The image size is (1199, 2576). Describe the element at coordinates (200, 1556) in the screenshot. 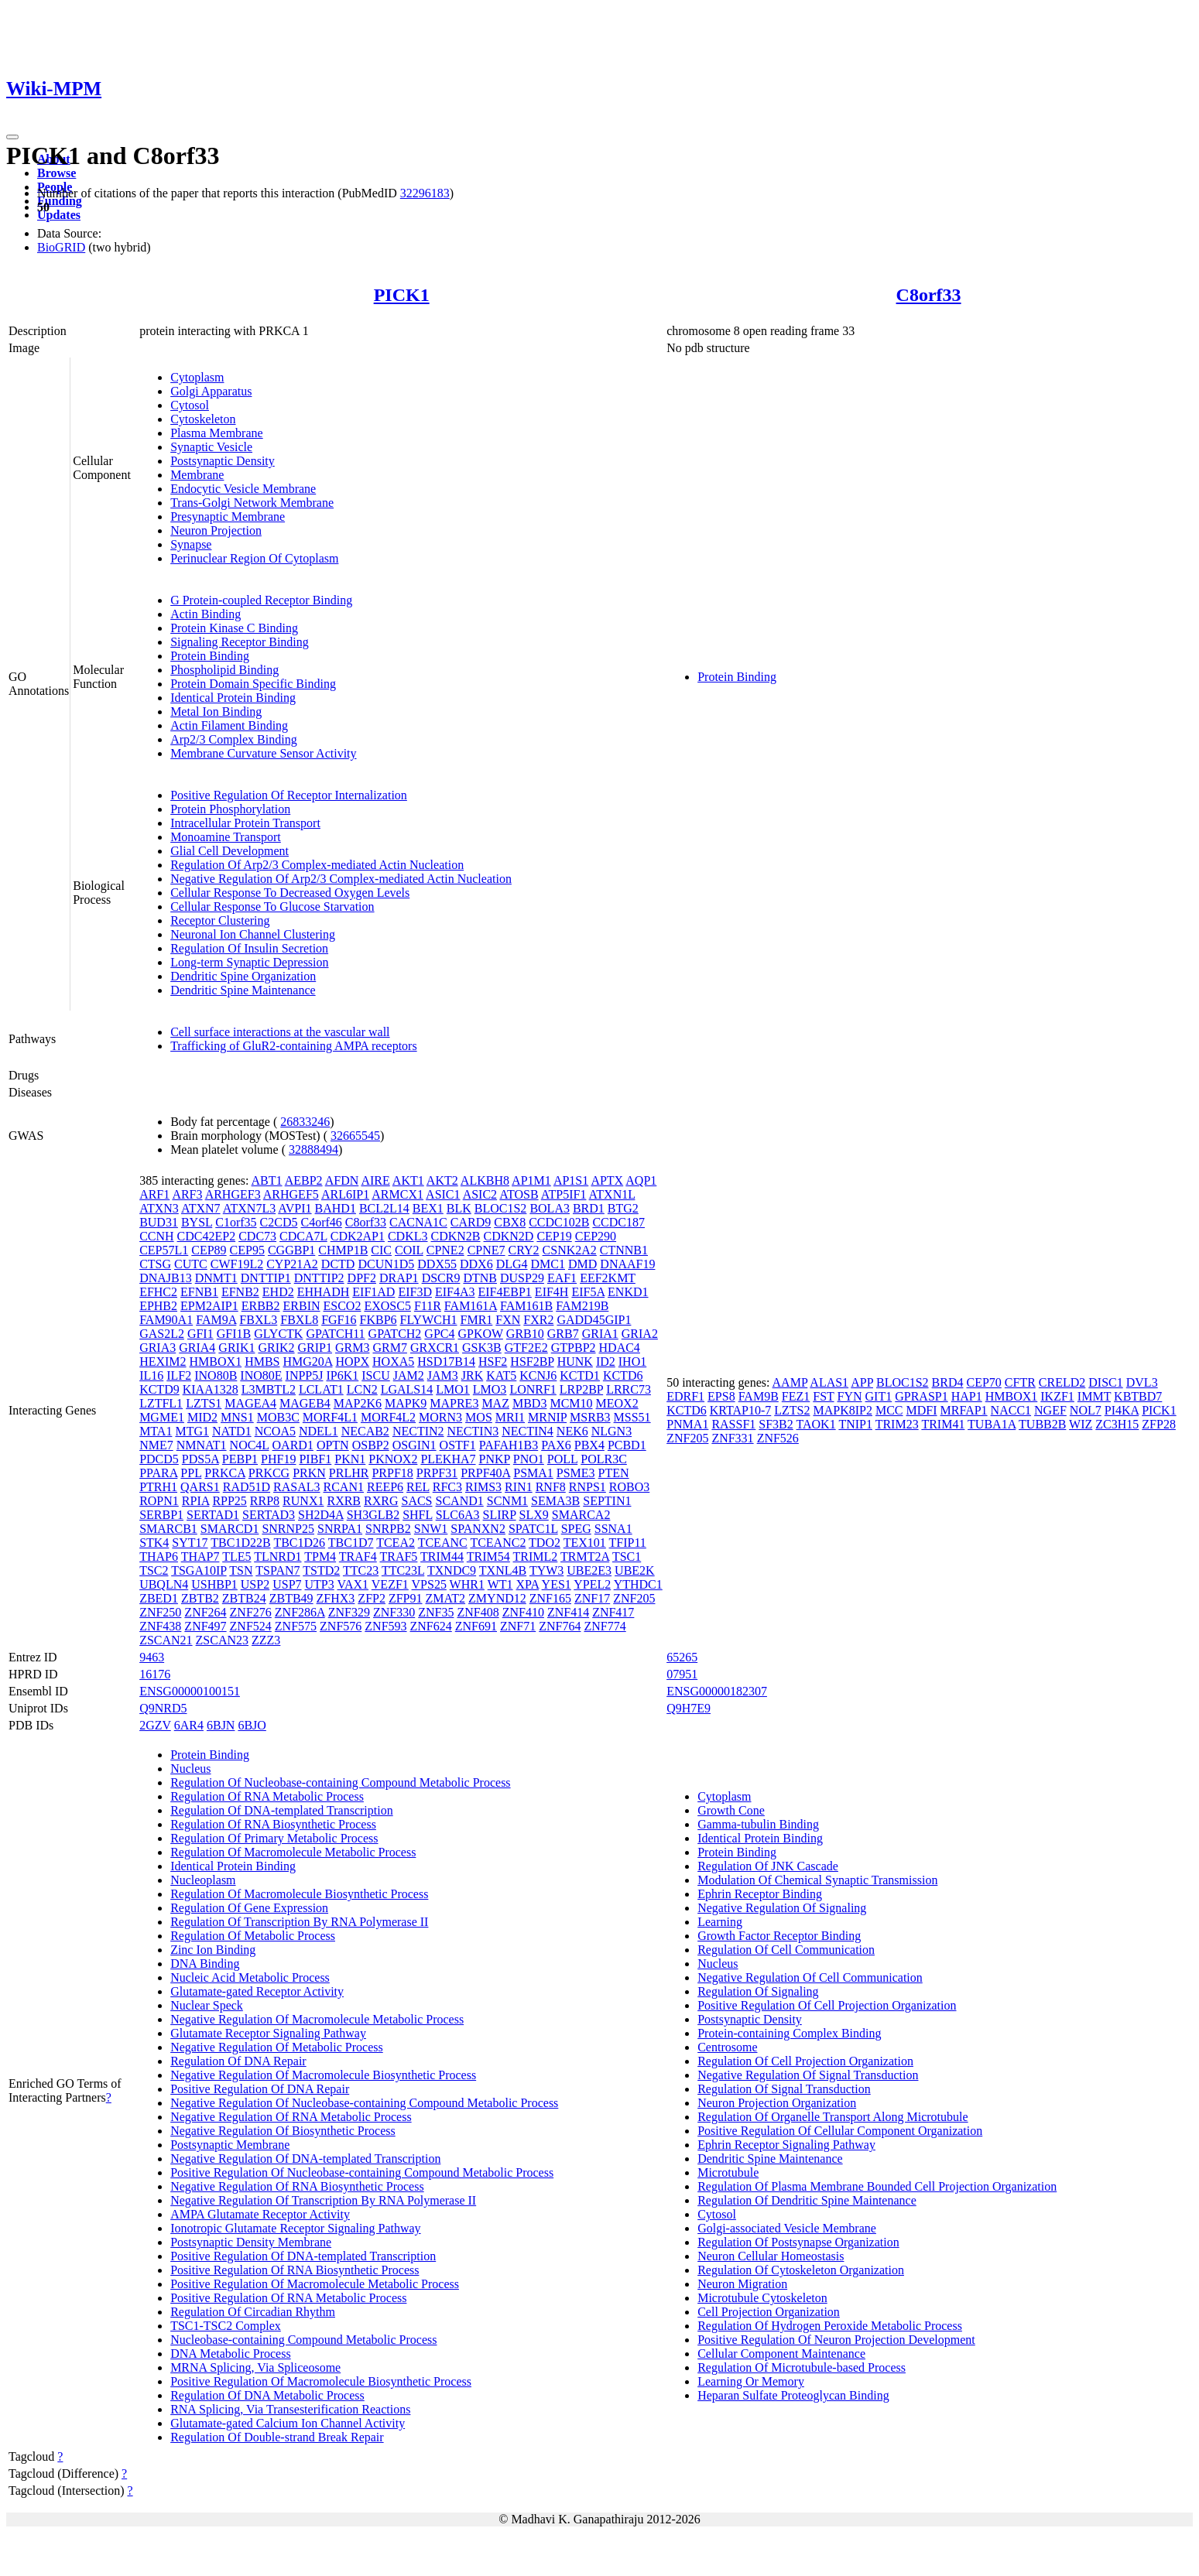

I see `THAP7` at that location.